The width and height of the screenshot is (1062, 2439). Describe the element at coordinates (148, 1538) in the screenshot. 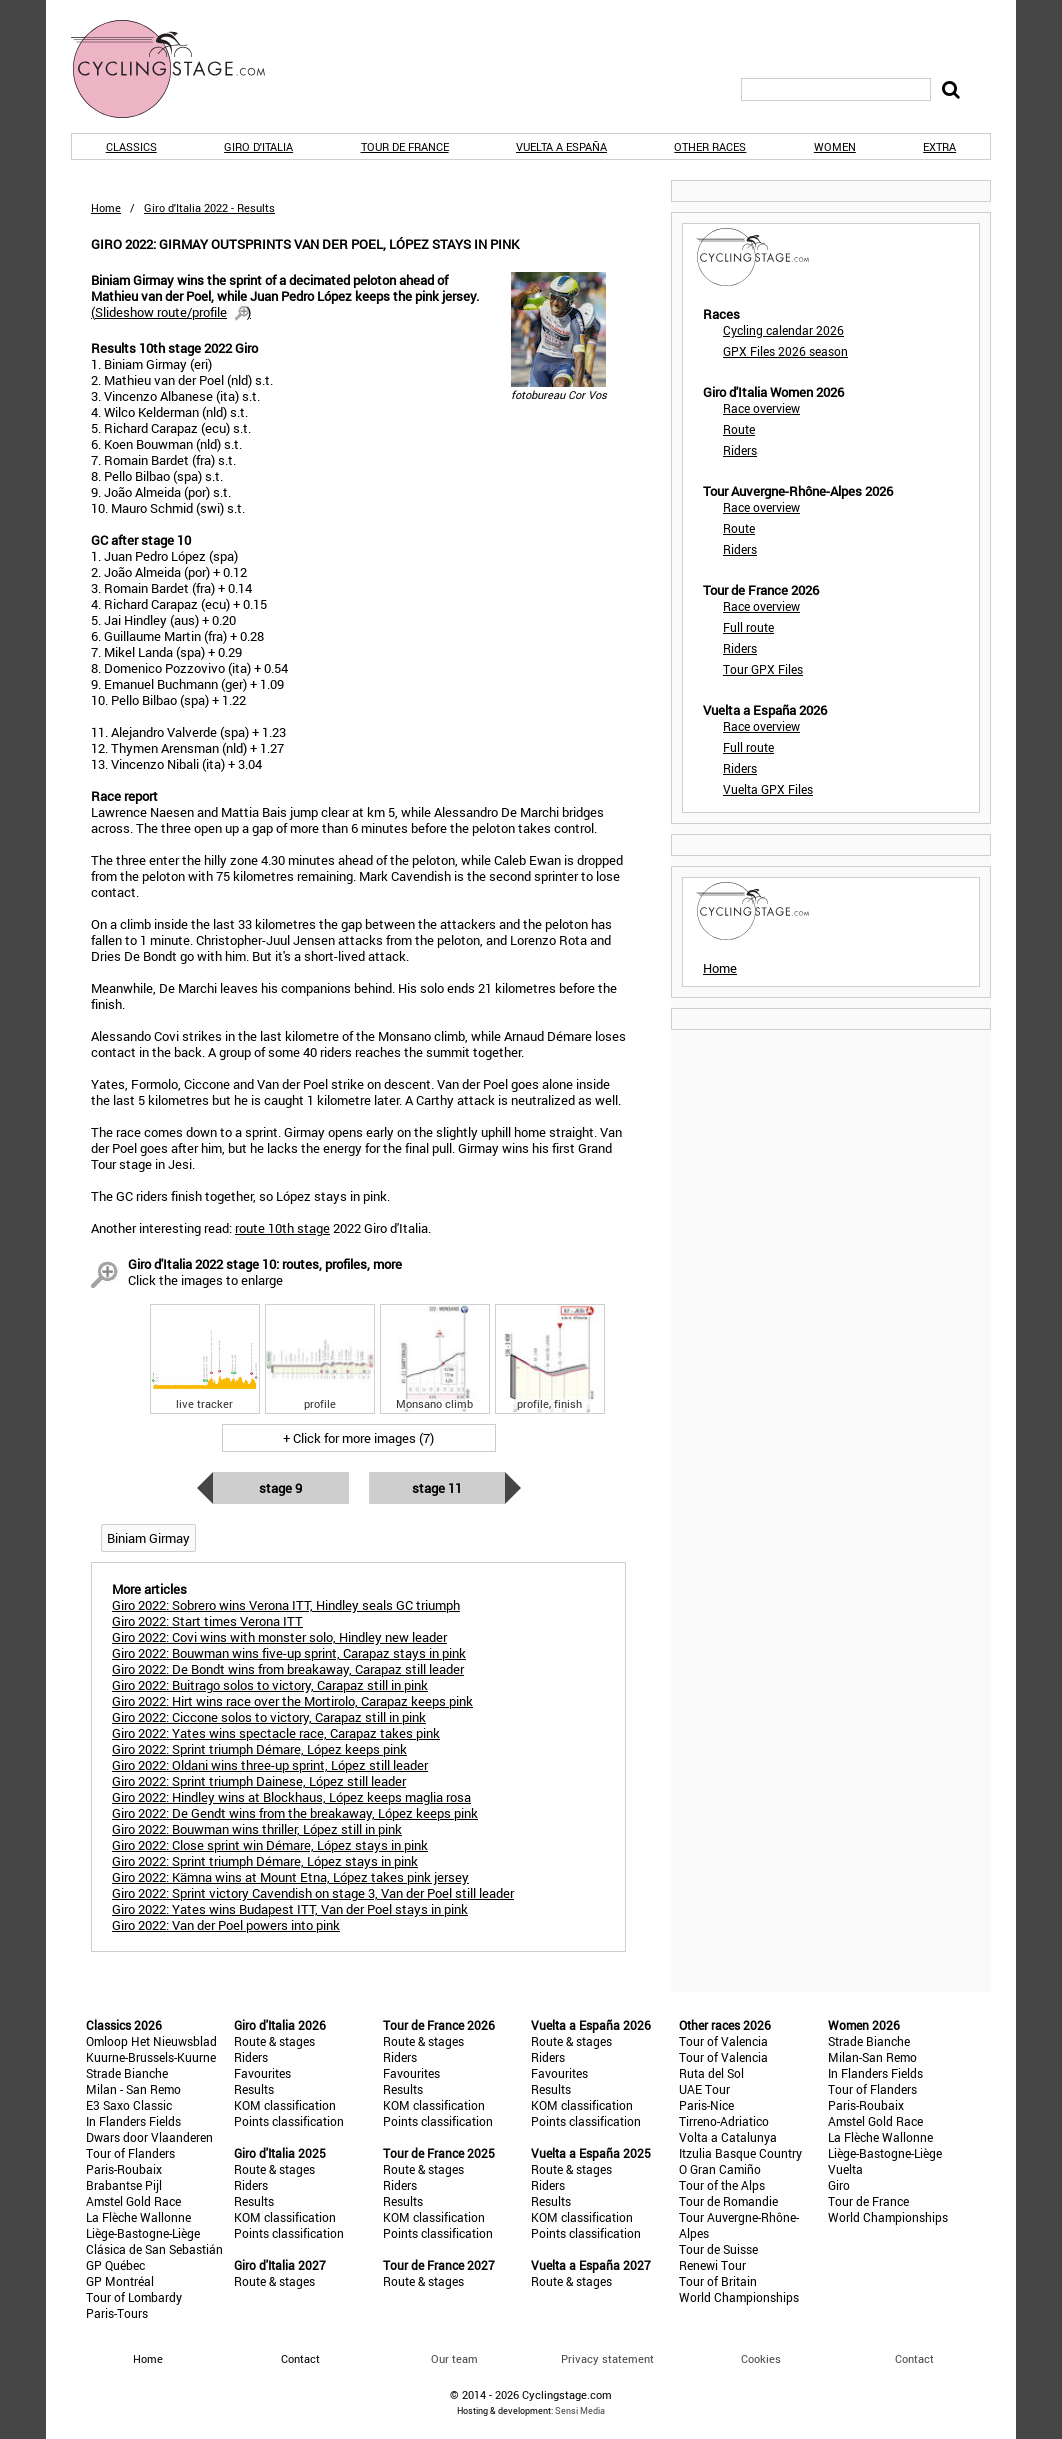

I see `Biniam Girmay` at that location.